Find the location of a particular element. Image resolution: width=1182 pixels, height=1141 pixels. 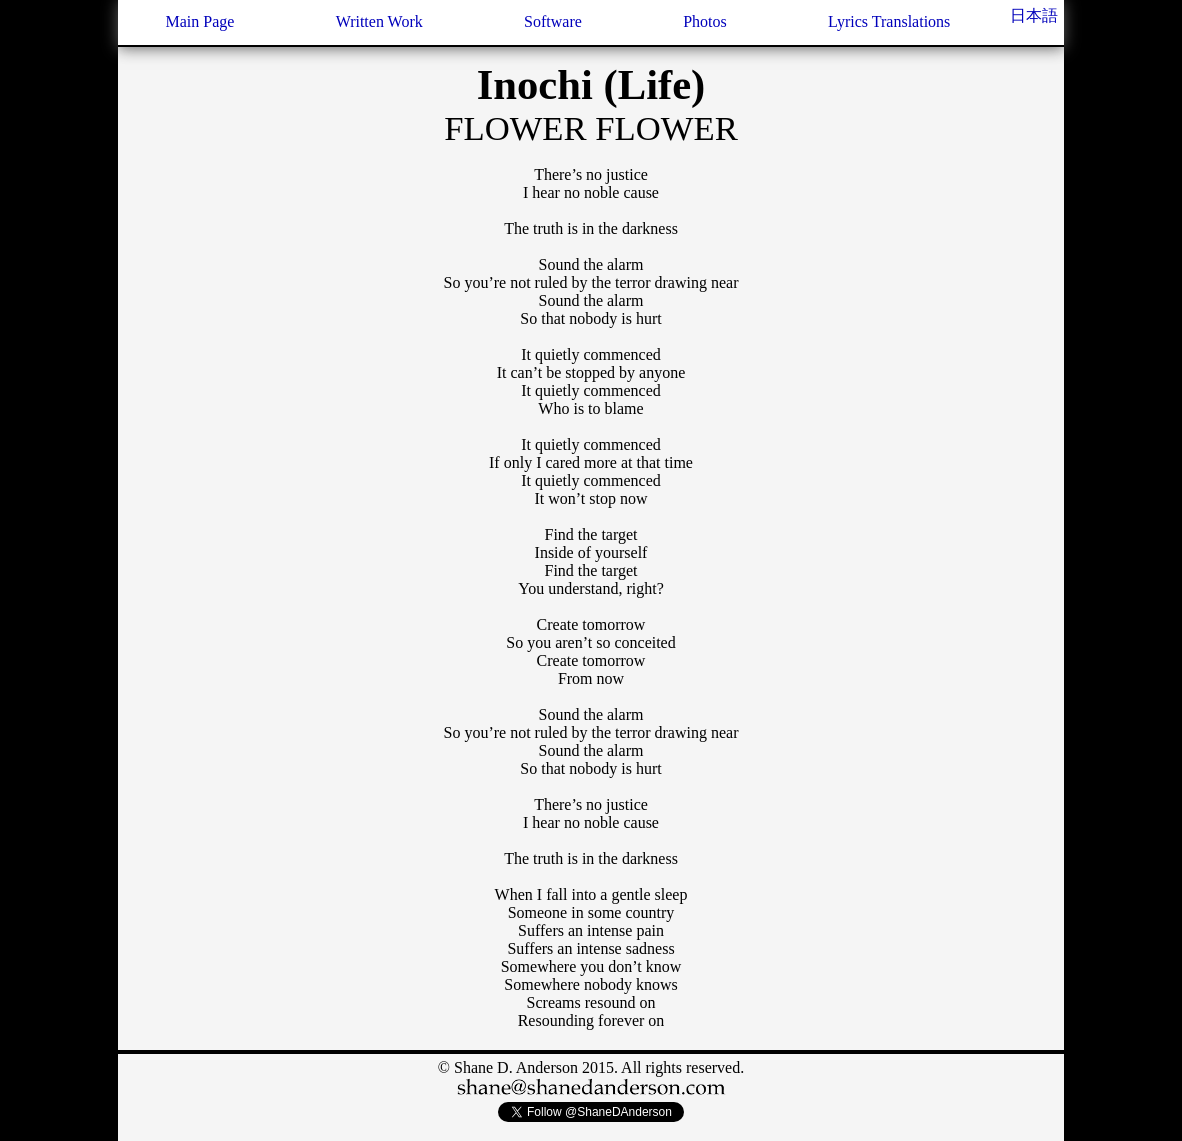

Software is located at coordinates (553, 21).